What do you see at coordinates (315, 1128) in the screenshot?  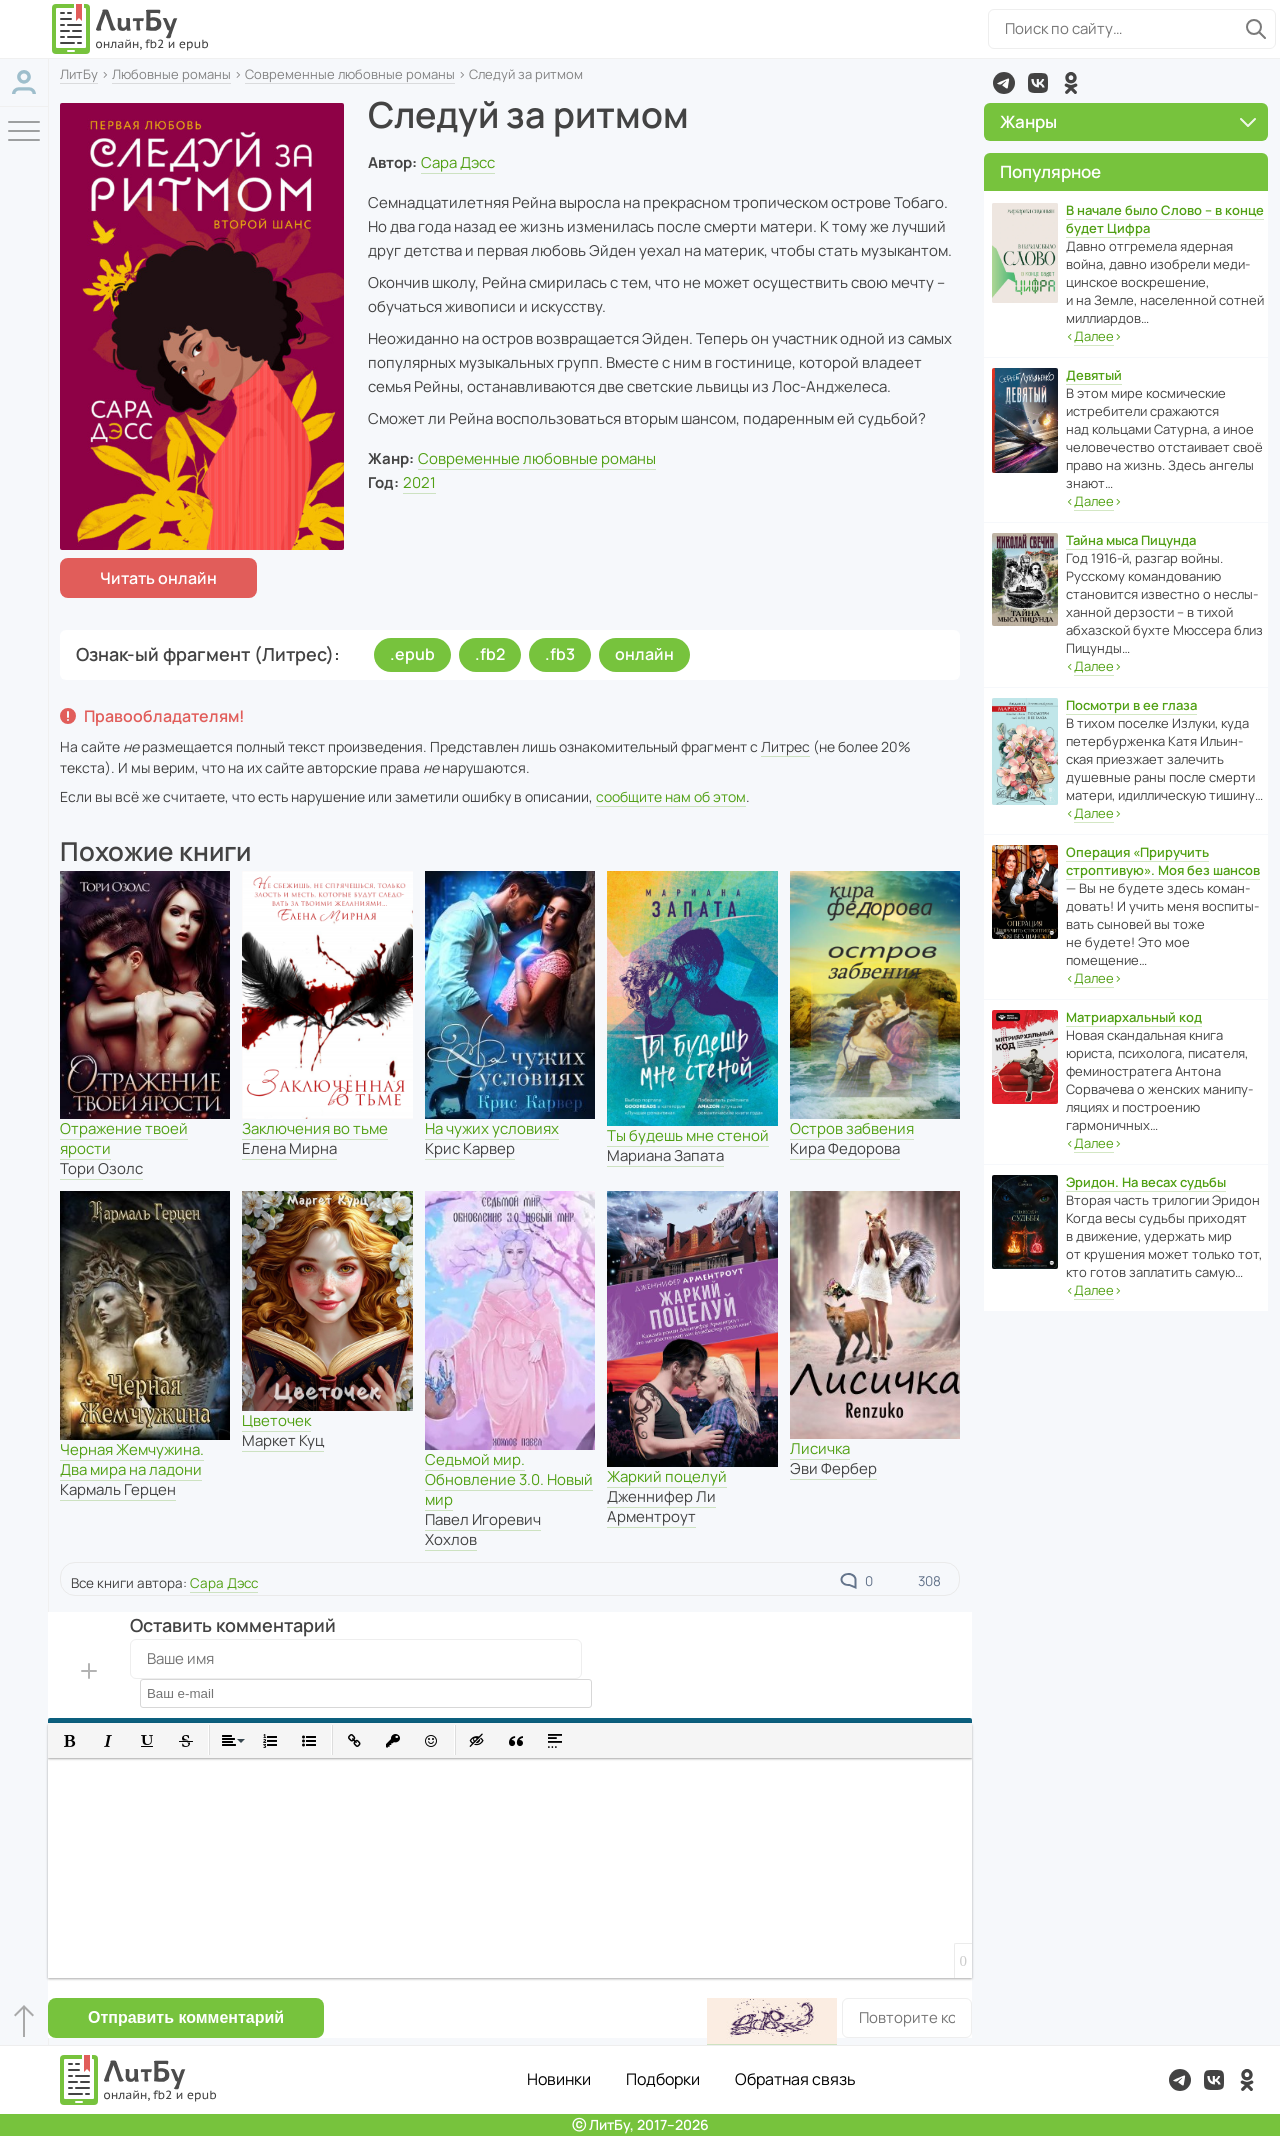 I see `Заключения во тьме` at bounding box center [315, 1128].